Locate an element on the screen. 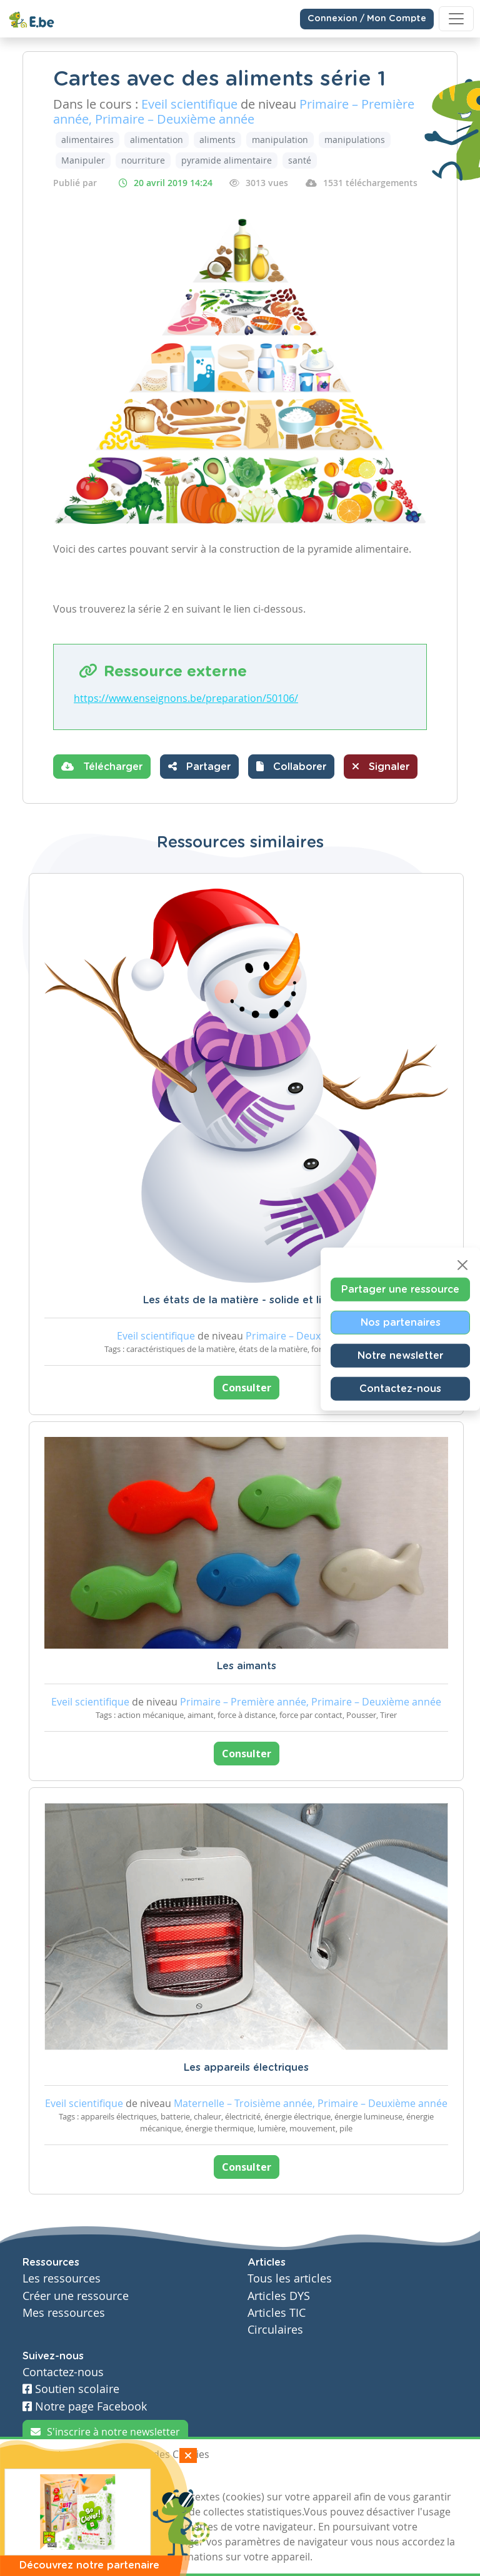  alimentaires is located at coordinates (87, 140).